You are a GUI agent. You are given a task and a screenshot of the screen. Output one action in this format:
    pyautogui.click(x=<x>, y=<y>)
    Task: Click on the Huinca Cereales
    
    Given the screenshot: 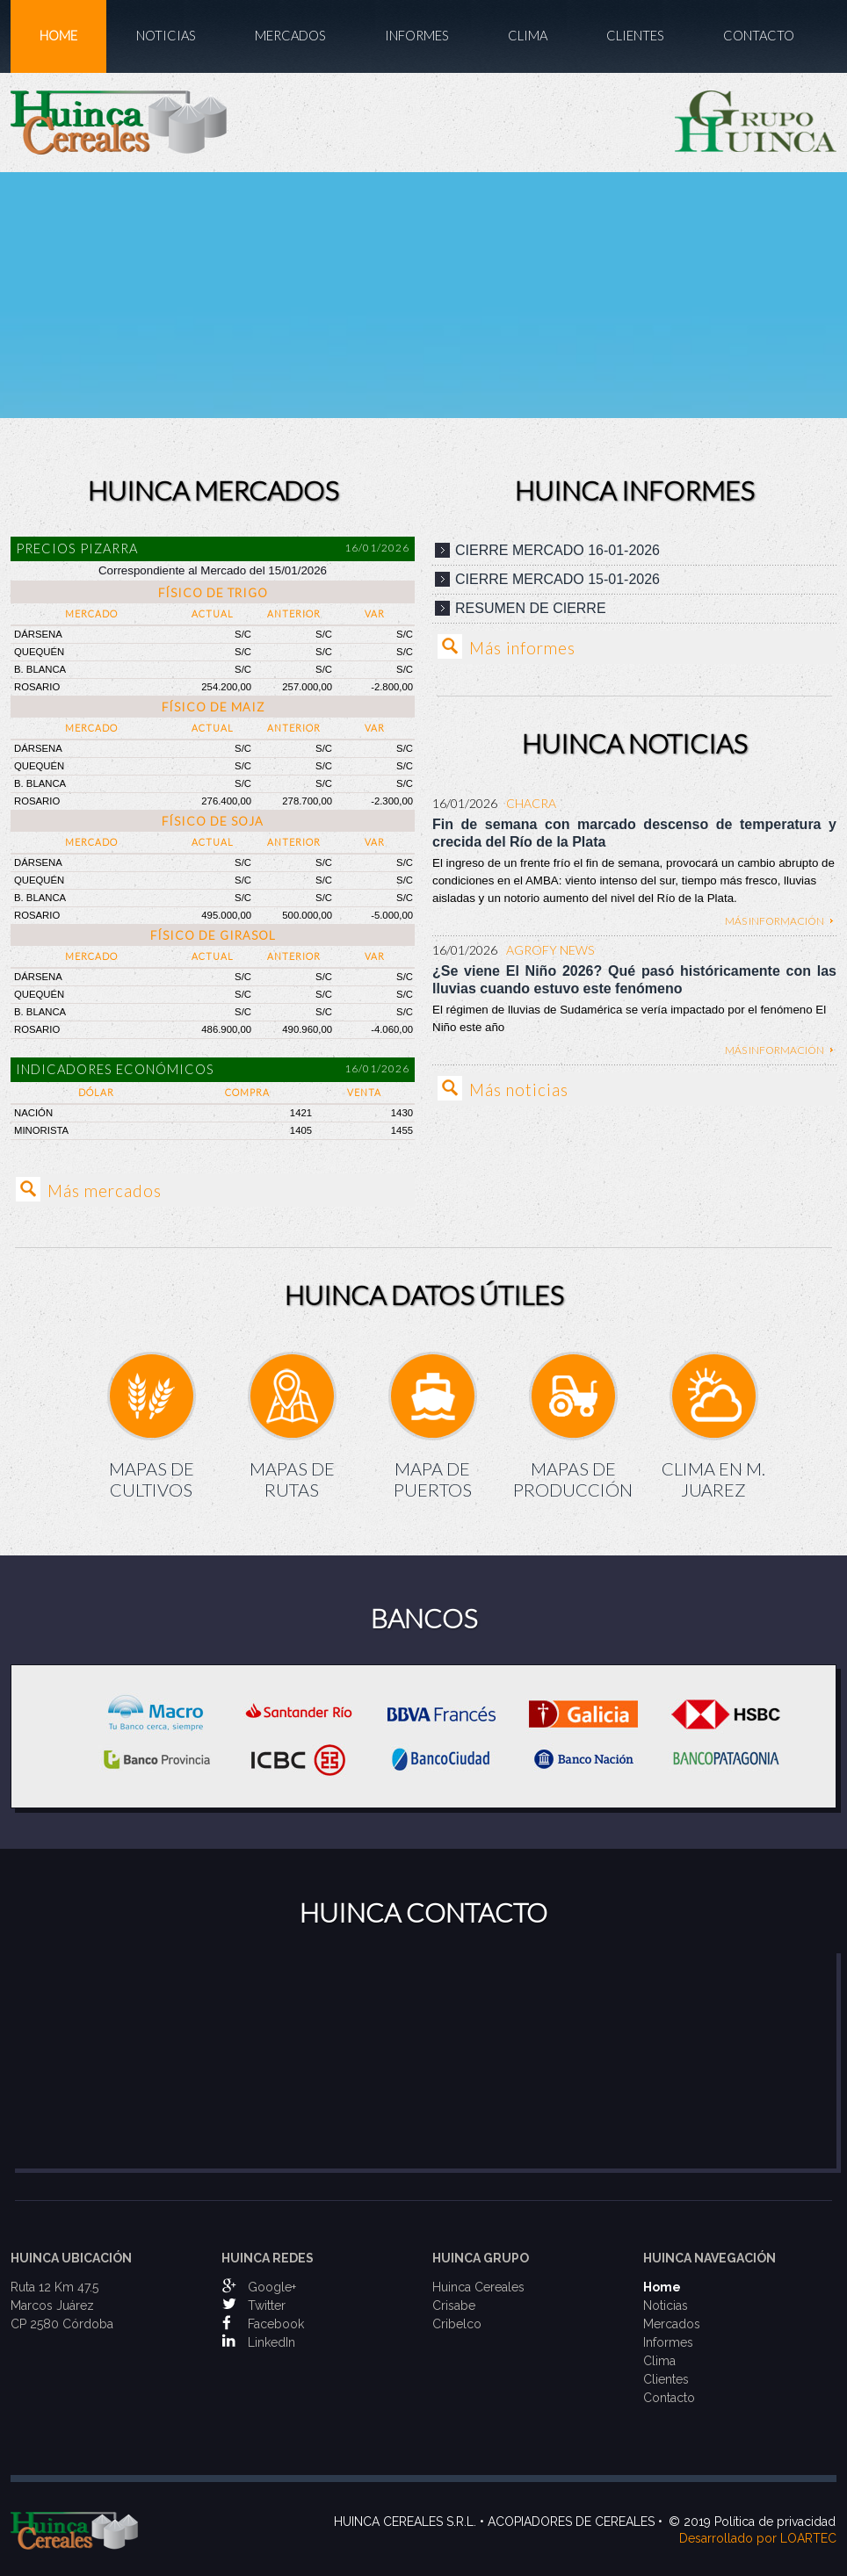 What is the action you would take?
    pyautogui.click(x=478, y=2287)
    